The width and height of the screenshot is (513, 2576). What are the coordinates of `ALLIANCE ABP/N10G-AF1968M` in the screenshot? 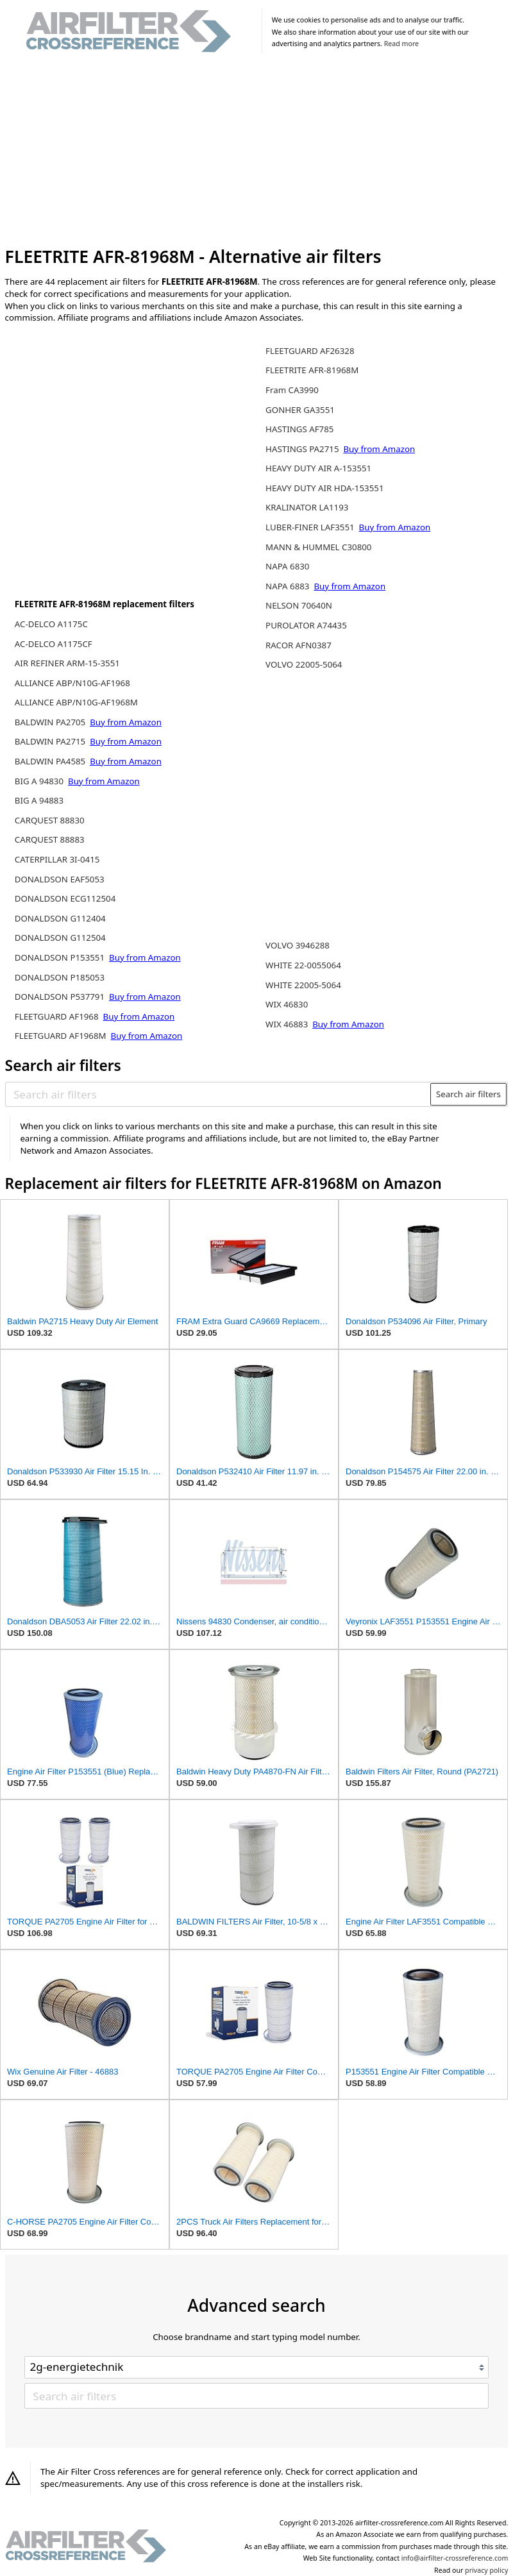 It's located at (76, 702).